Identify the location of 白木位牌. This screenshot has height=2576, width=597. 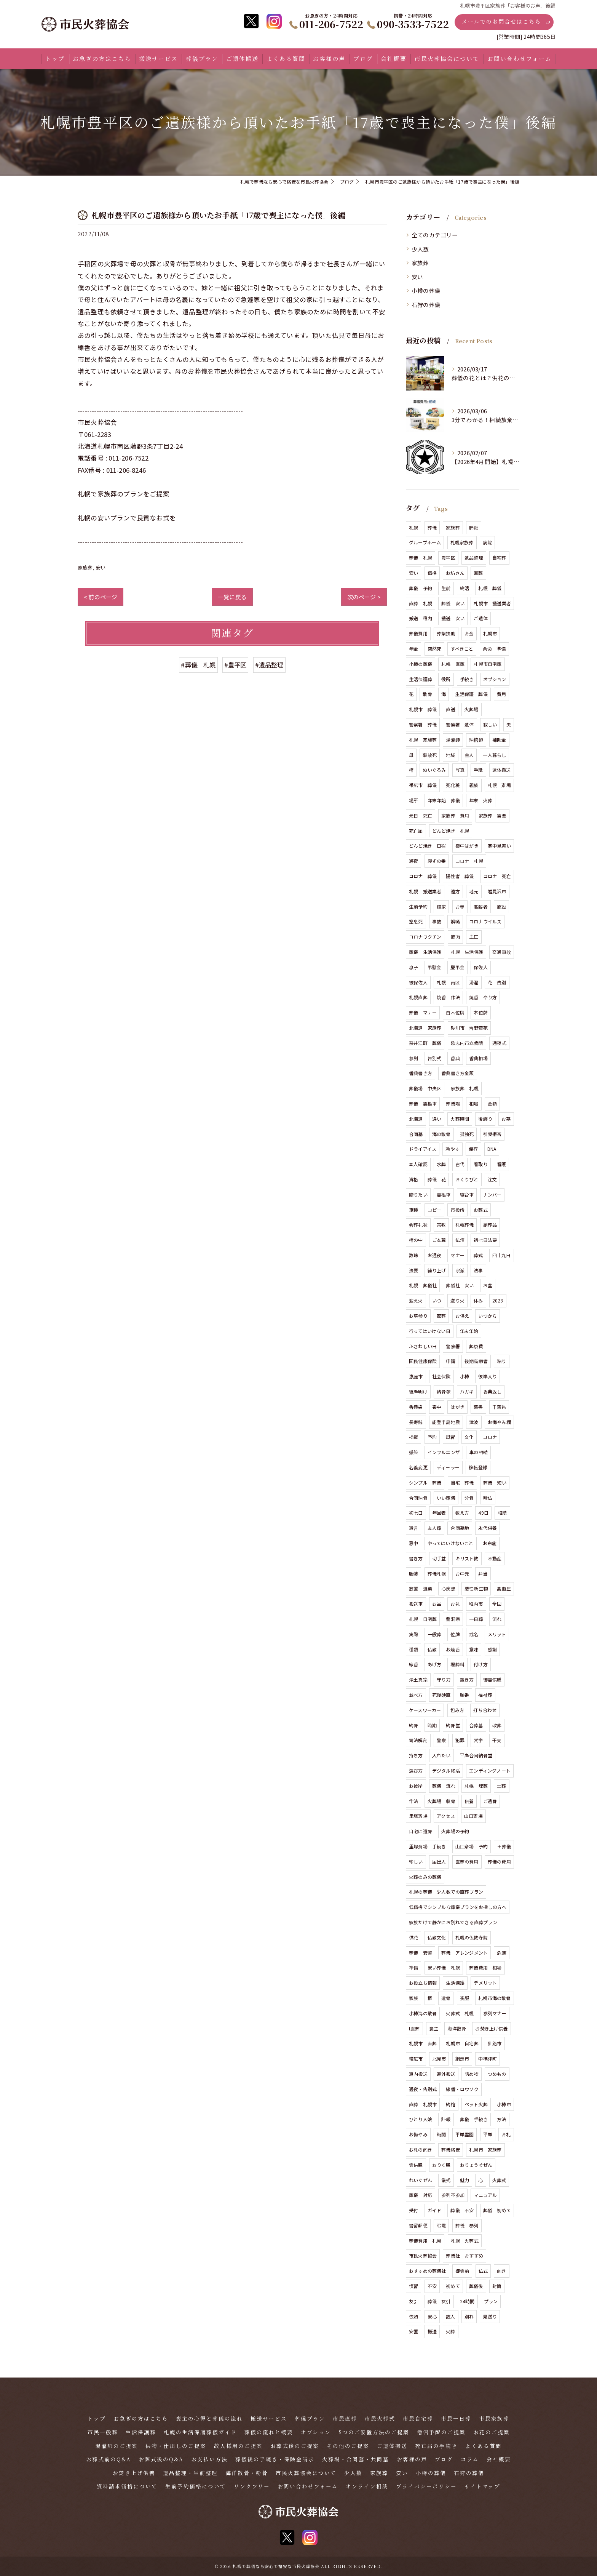
(455, 1012).